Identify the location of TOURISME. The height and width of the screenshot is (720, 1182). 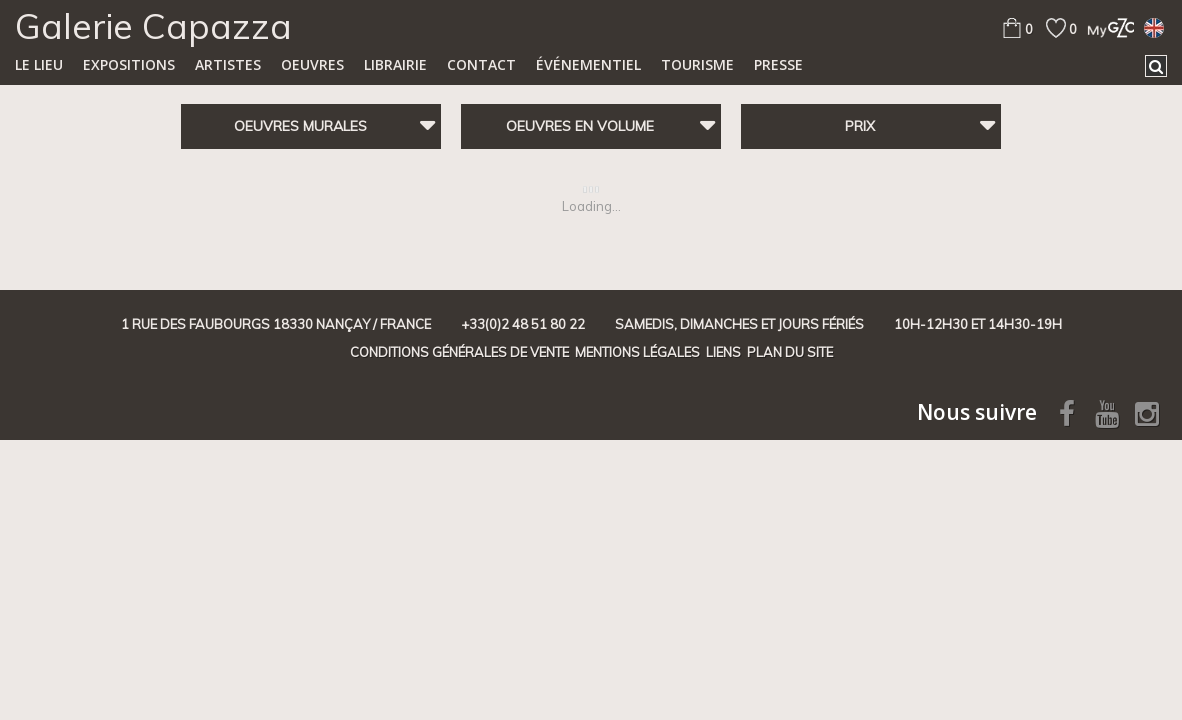
(697, 64).